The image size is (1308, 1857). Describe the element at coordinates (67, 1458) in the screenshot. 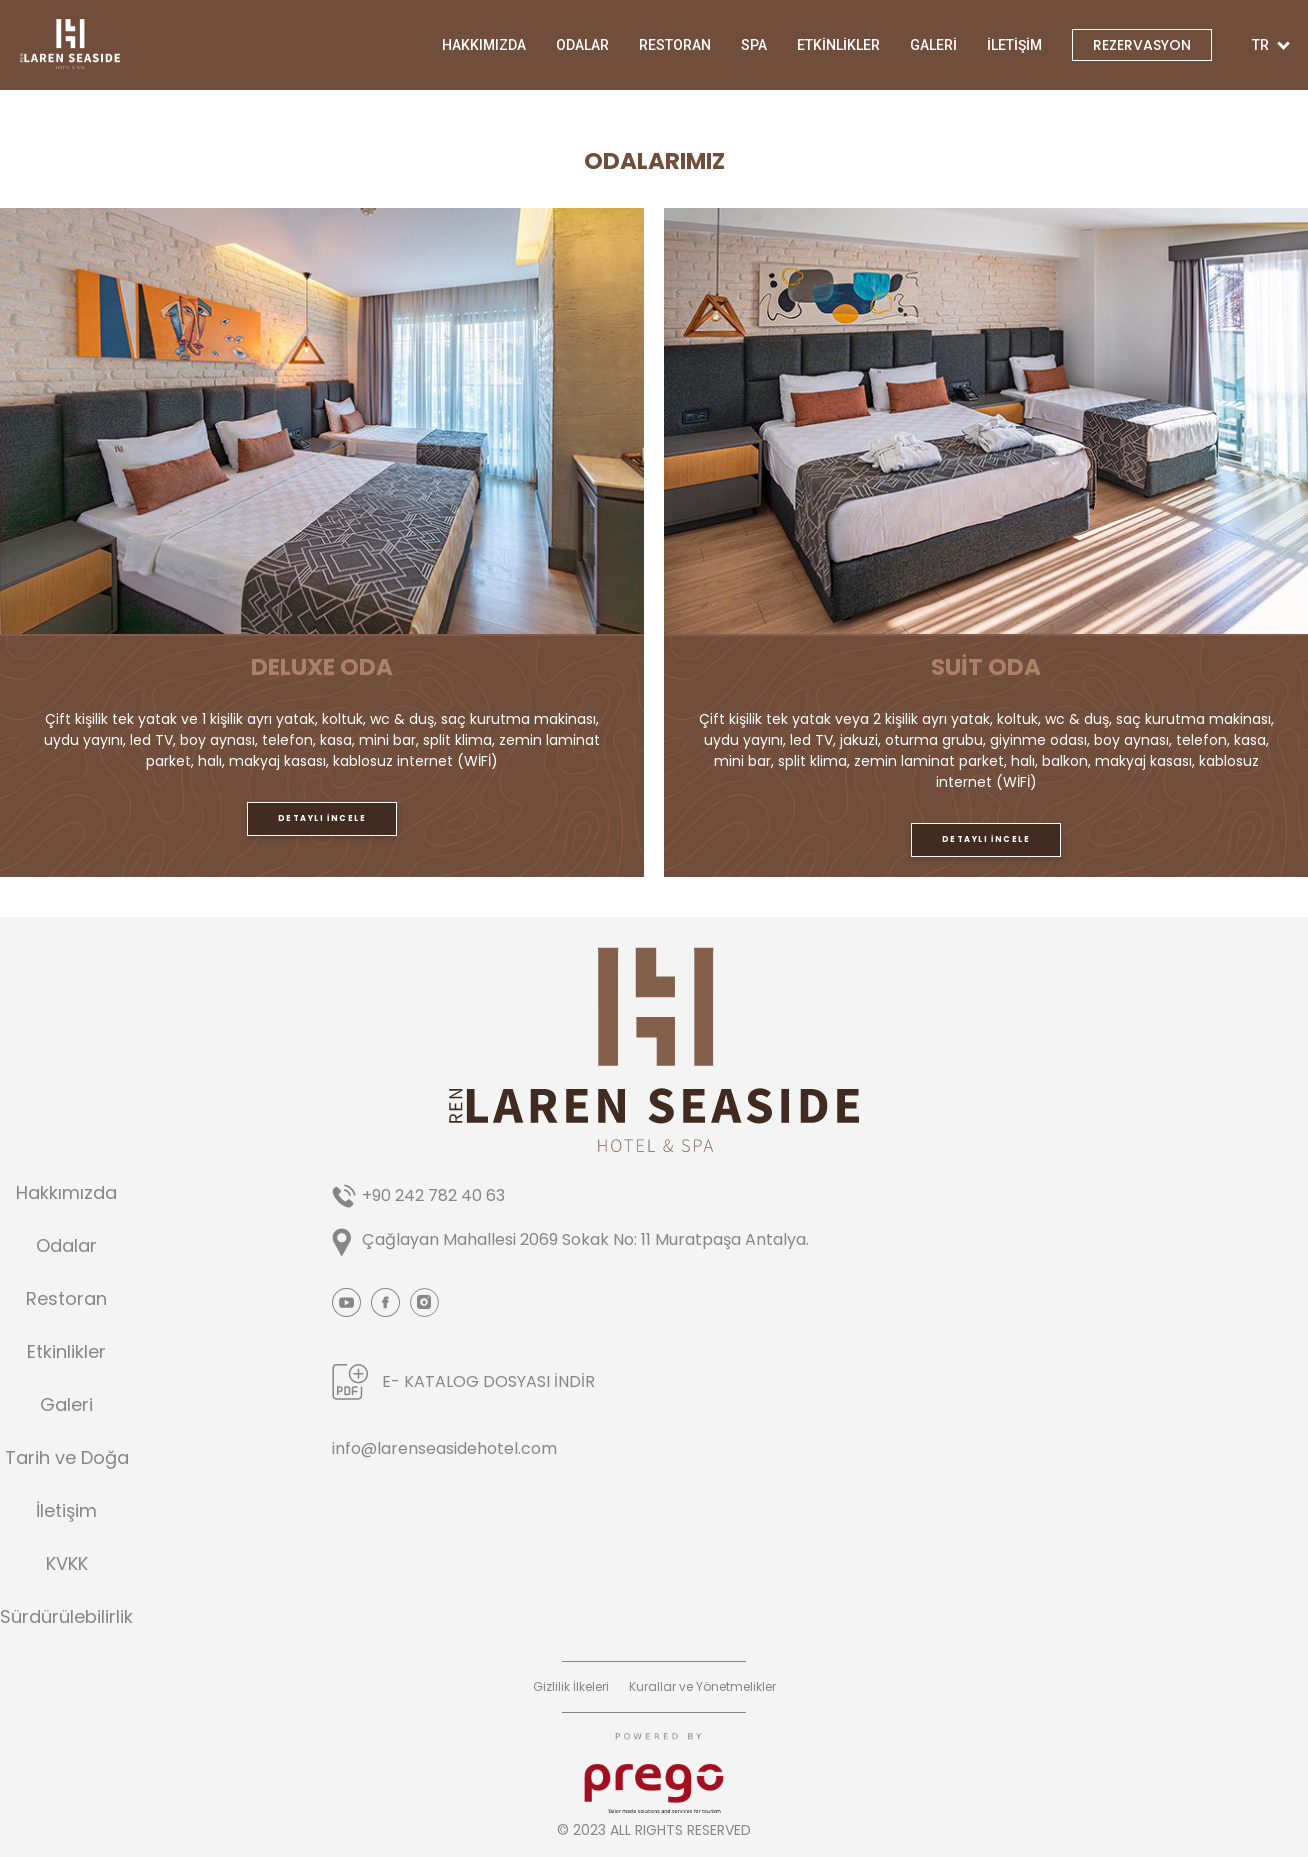

I see `Tarih ve Doğa` at that location.